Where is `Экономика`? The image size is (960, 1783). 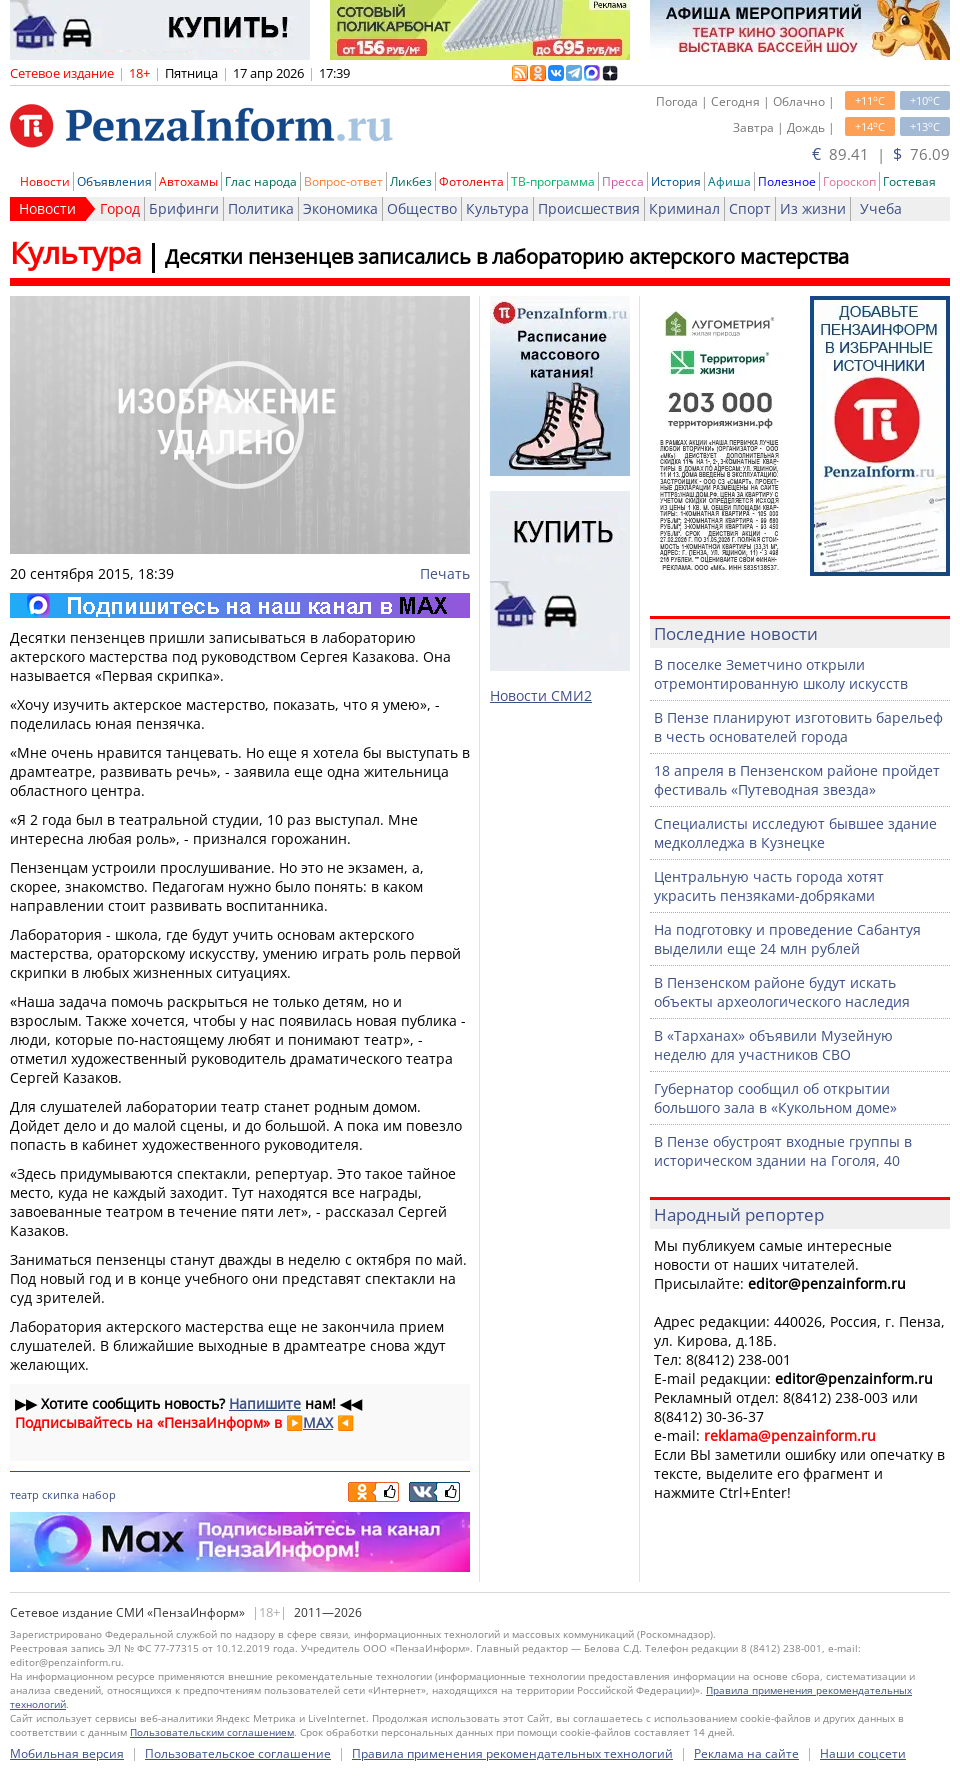 Экономика is located at coordinates (340, 208).